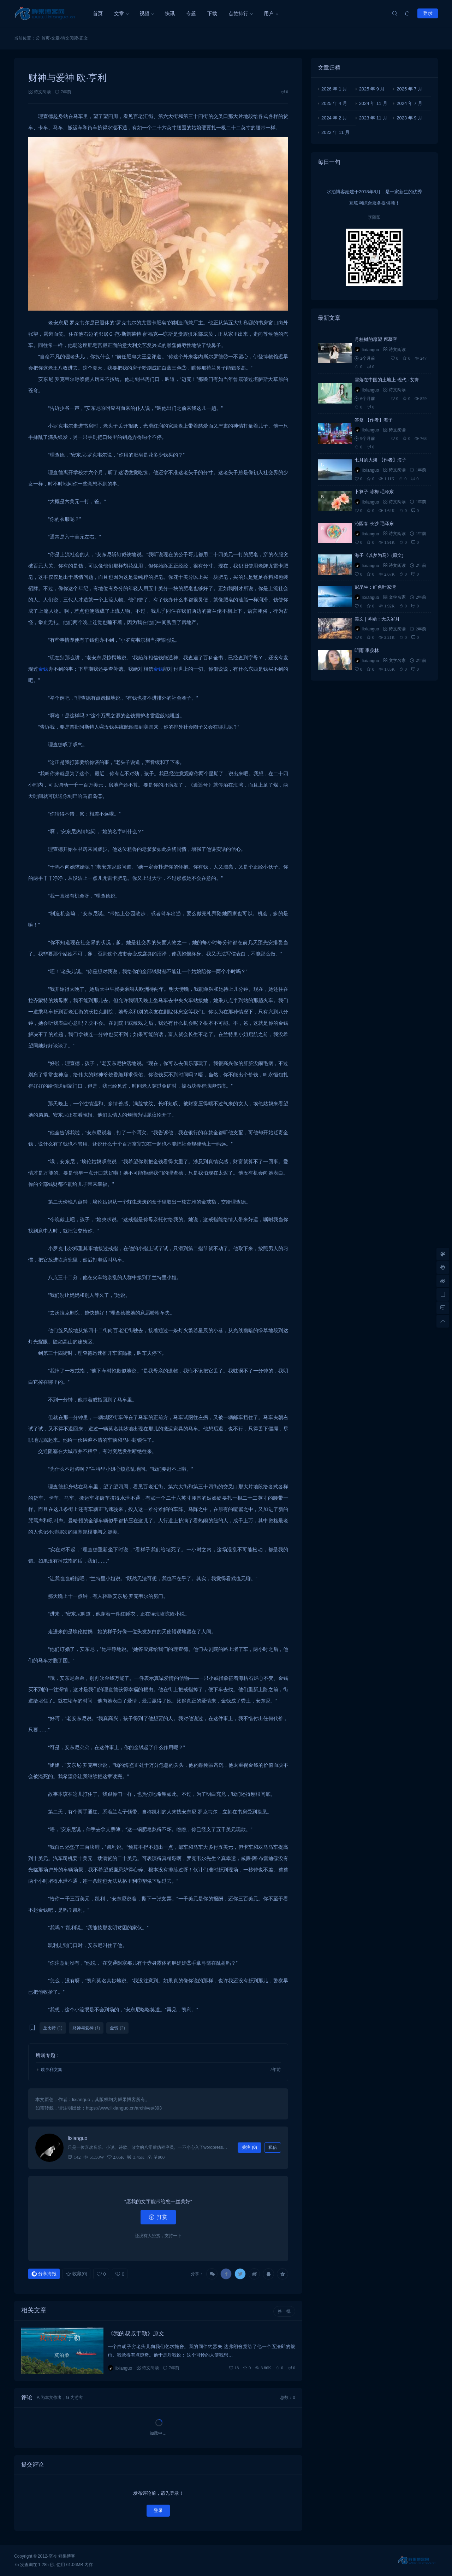 The width and height of the screenshot is (452, 2576). Describe the element at coordinates (409, 117) in the screenshot. I see `2023 年 9 月` at that location.